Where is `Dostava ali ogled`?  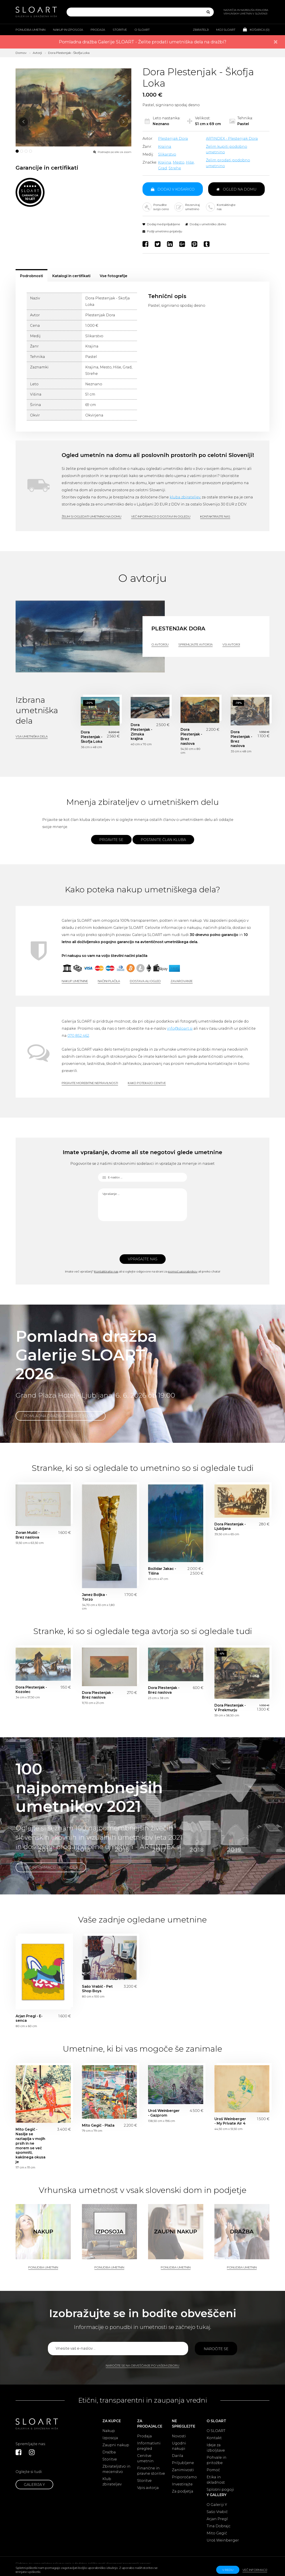 Dostava ali ogled is located at coordinates (145, 981).